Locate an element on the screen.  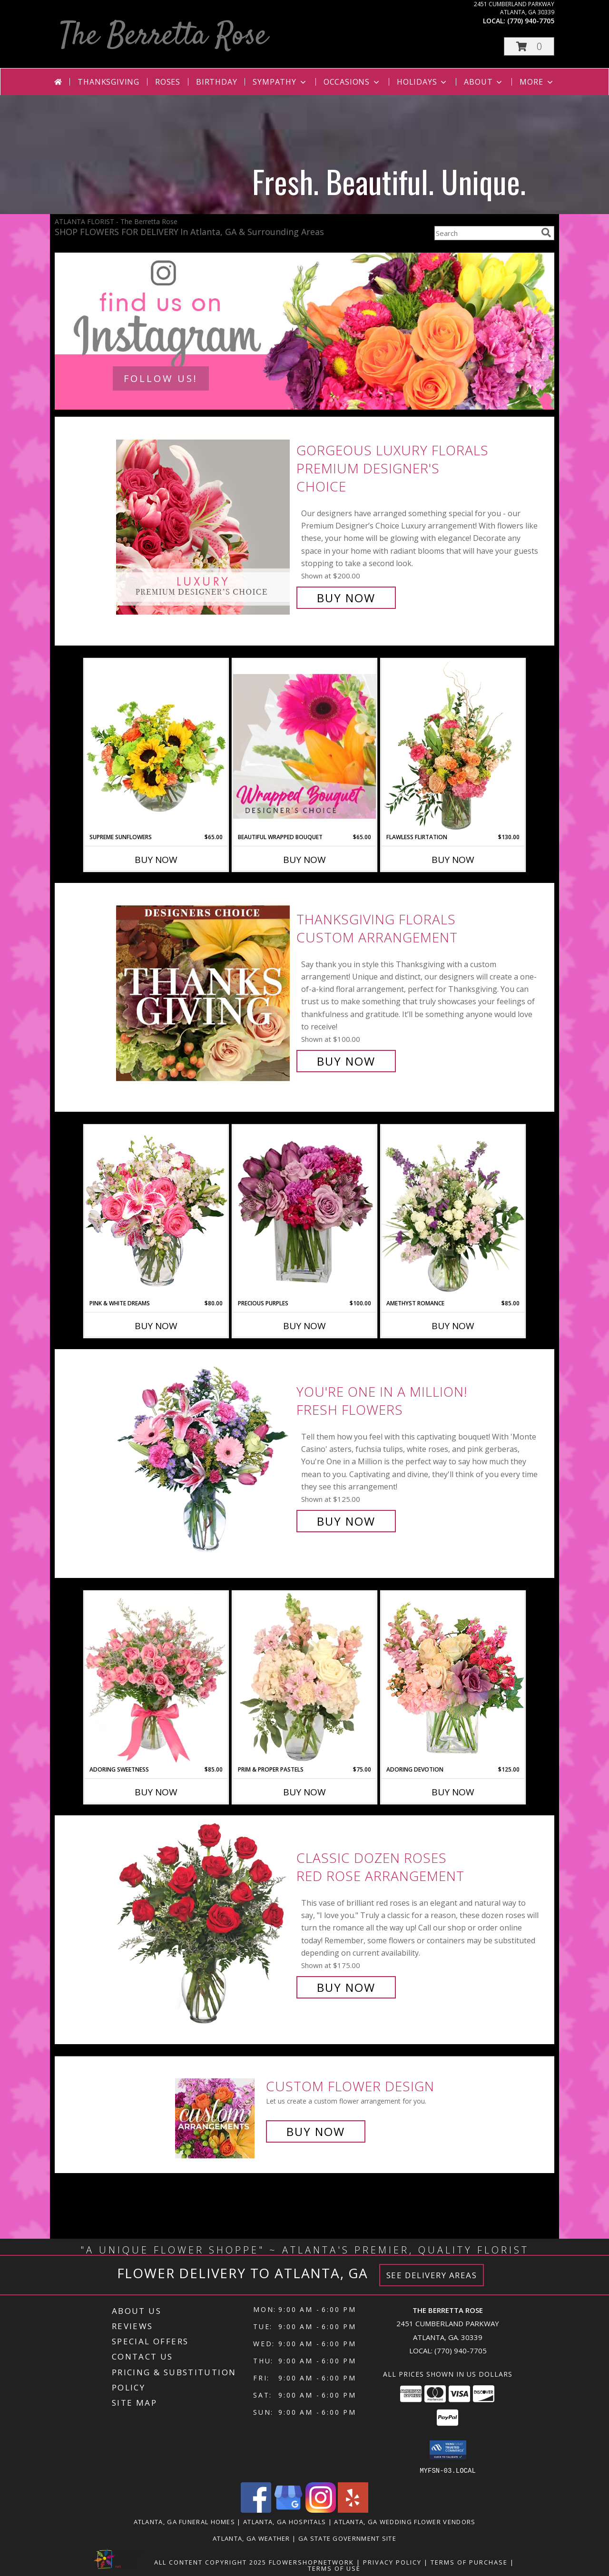
Buy Now [Buy PINK & WHITE DREAMS Now for $80.00] is located at coordinates (156, 1326).